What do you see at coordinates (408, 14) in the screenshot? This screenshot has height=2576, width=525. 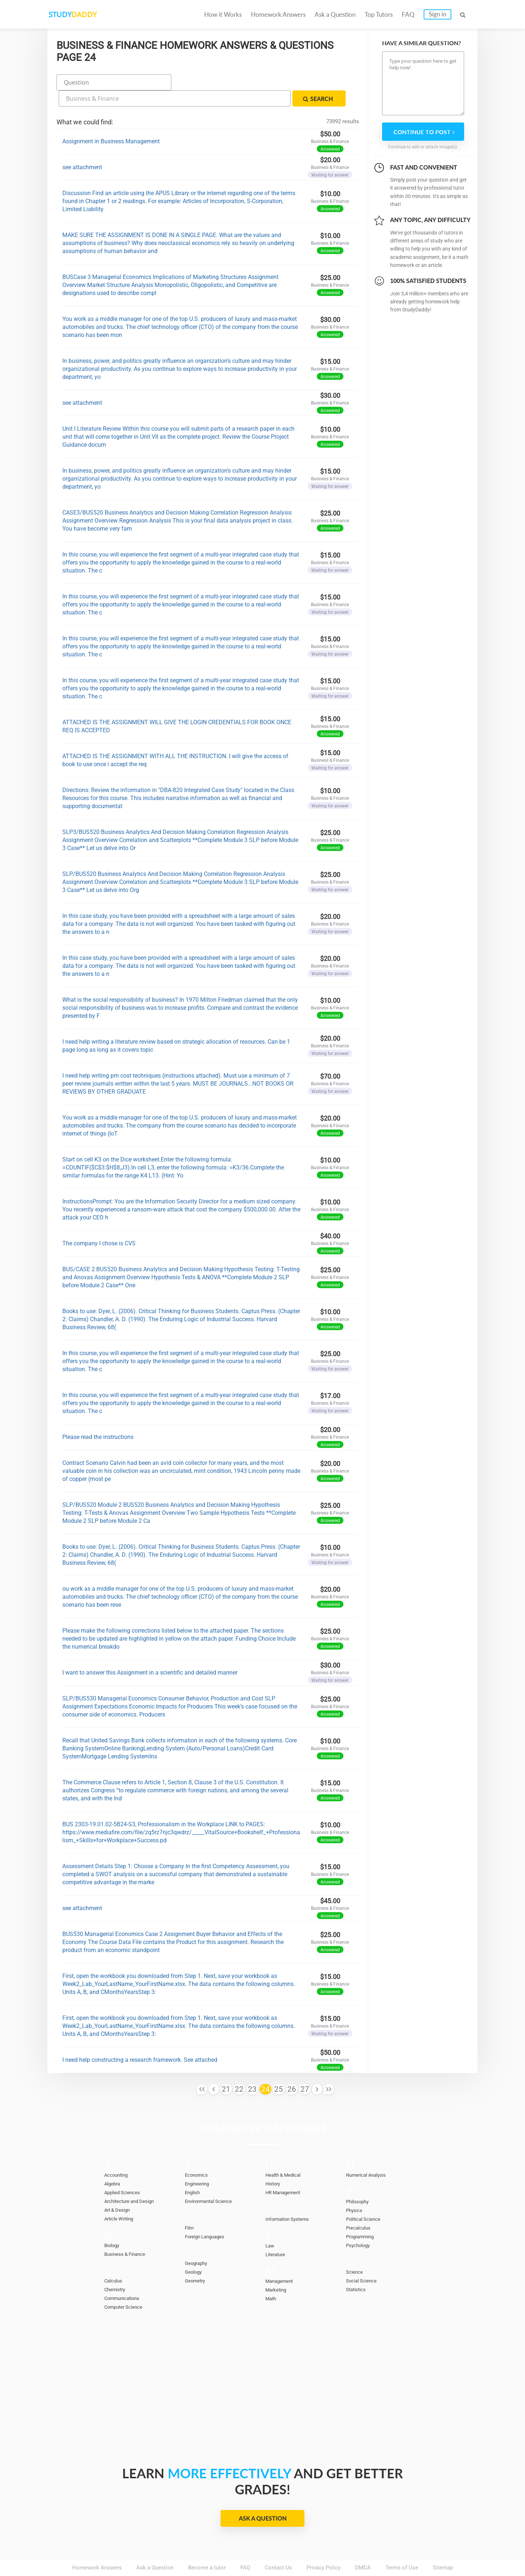 I see `FAQ` at bounding box center [408, 14].